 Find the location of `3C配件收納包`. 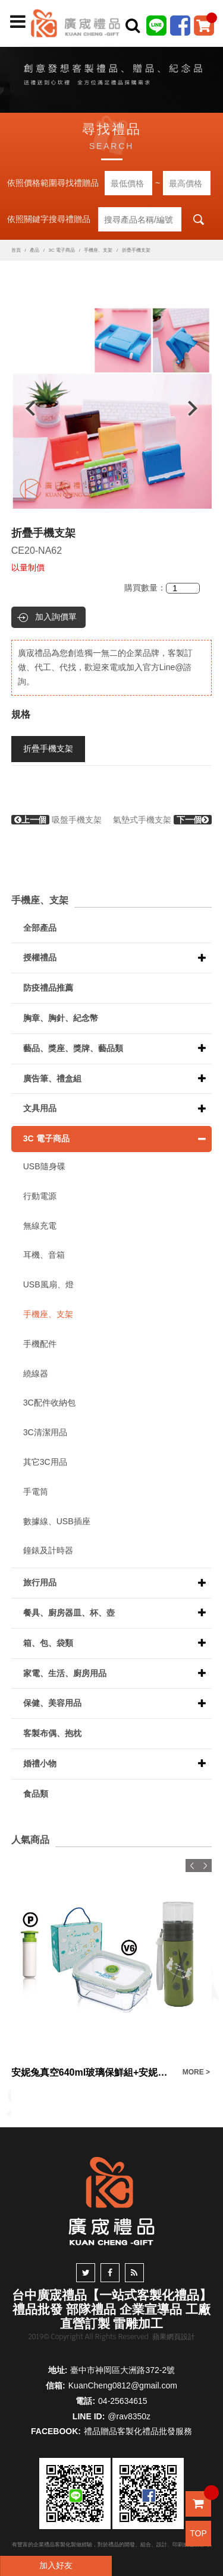

3C配件收納包 is located at coordinates (49, 1402).